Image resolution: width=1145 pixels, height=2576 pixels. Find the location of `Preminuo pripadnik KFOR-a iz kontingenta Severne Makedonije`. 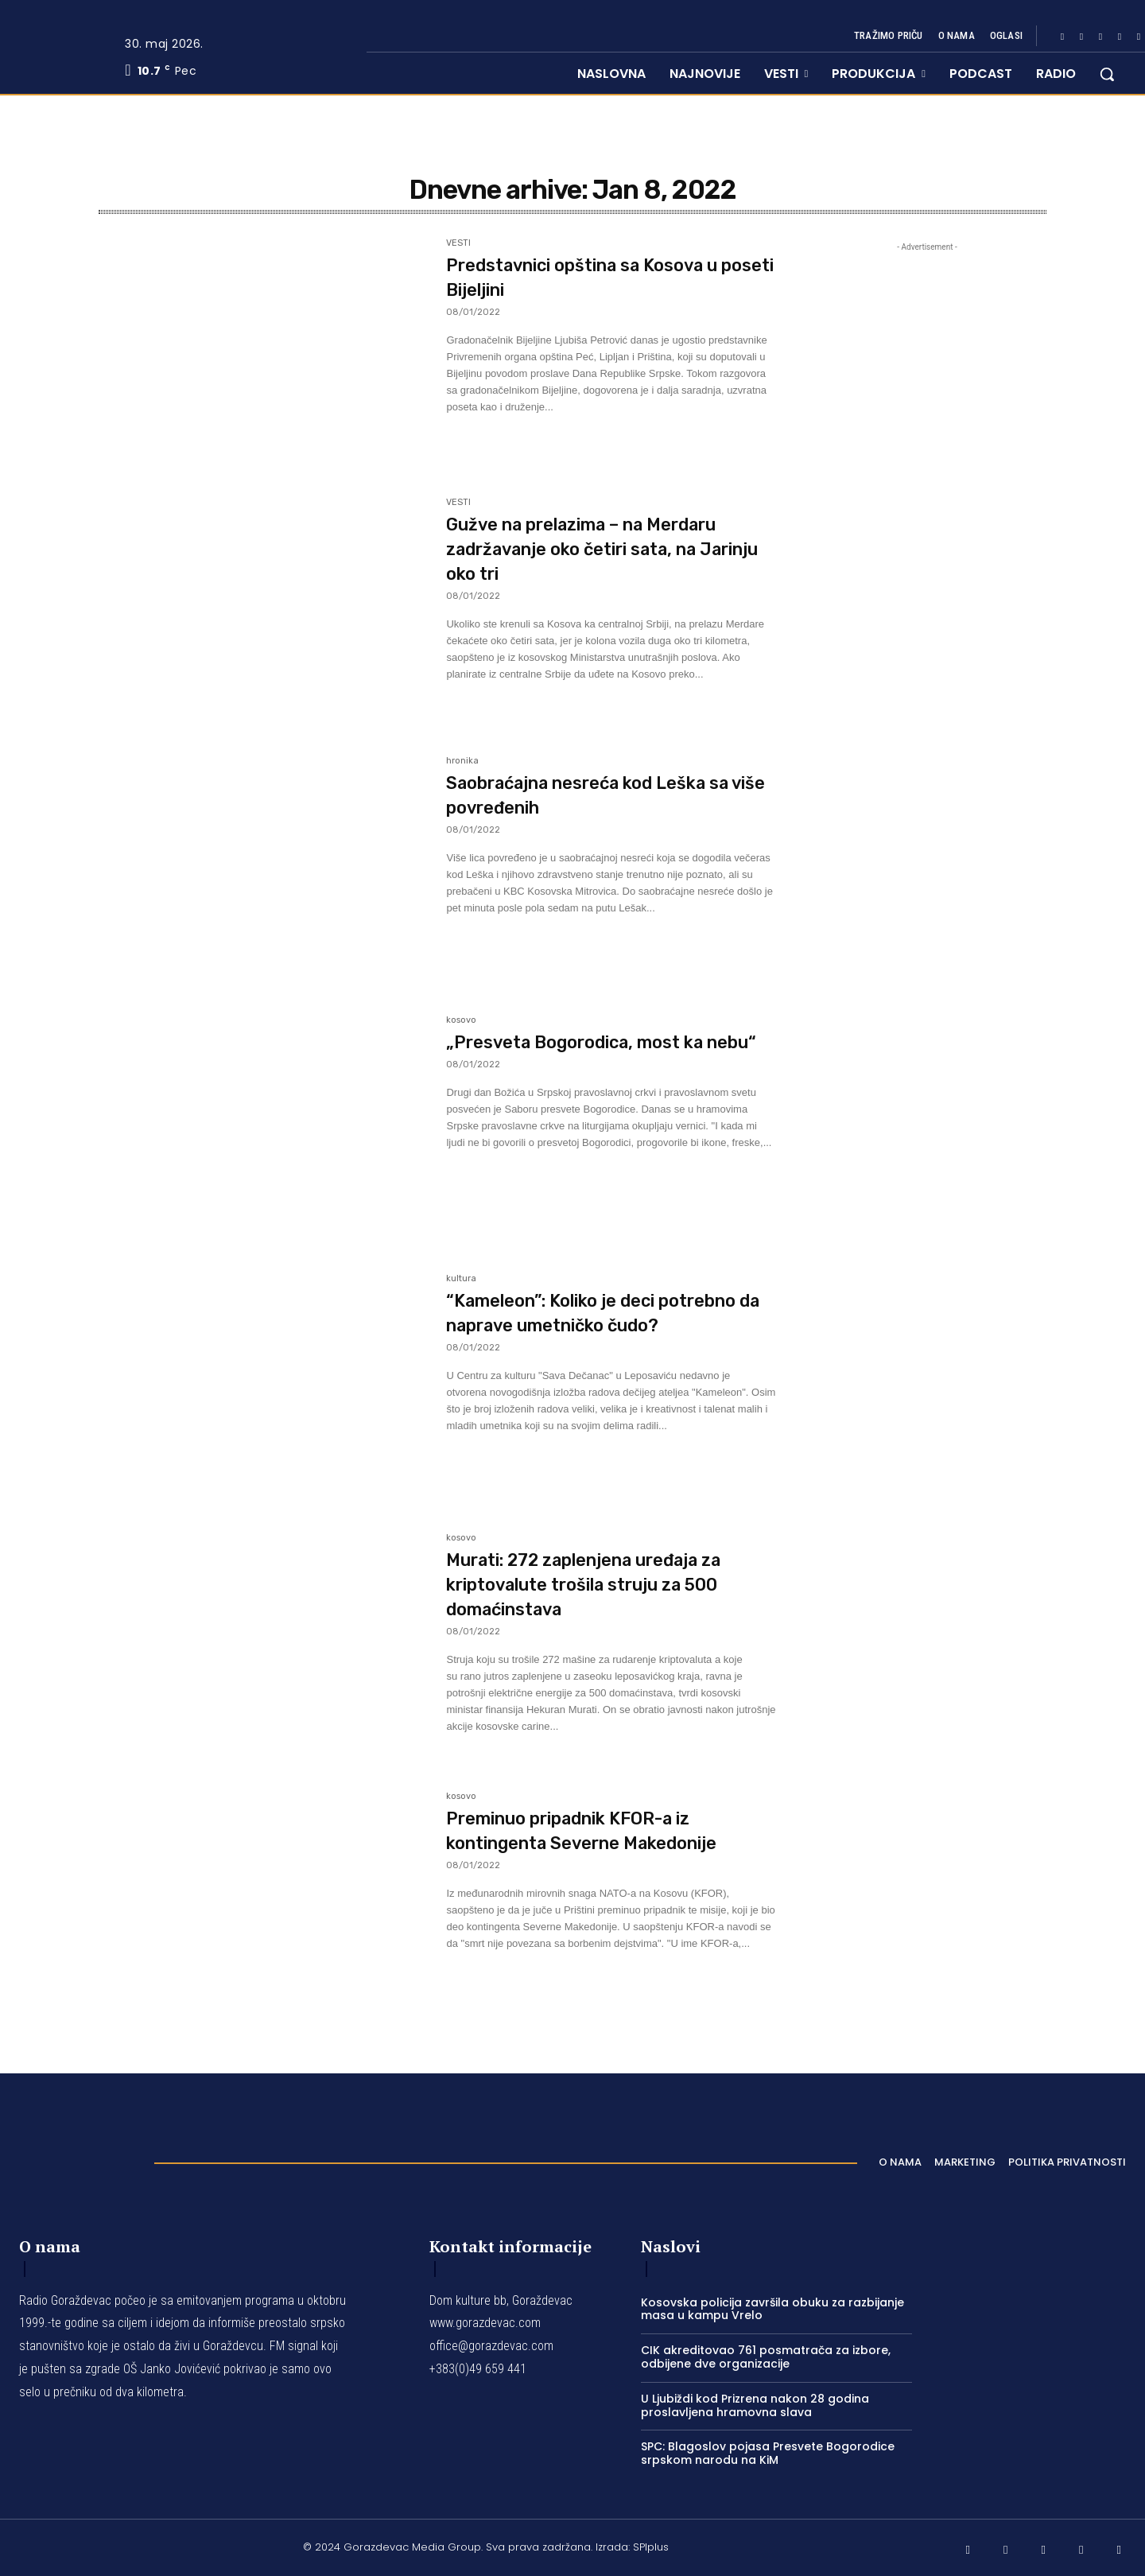

Preminuo pripadnik KFOR-a iz kontingenta Severne Makedonije is located at coordinates (596, 1842).